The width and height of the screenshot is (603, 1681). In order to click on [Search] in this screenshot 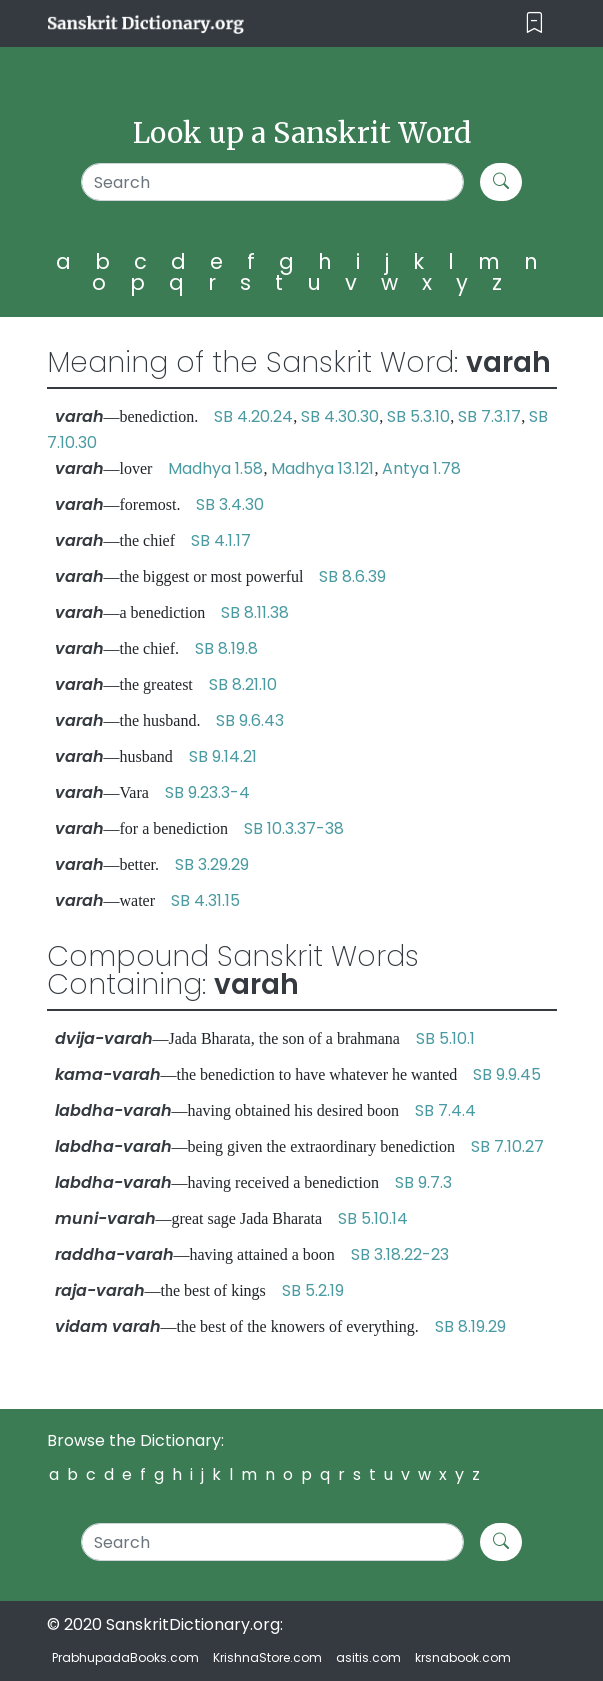, I will do `click(272, 182)`.